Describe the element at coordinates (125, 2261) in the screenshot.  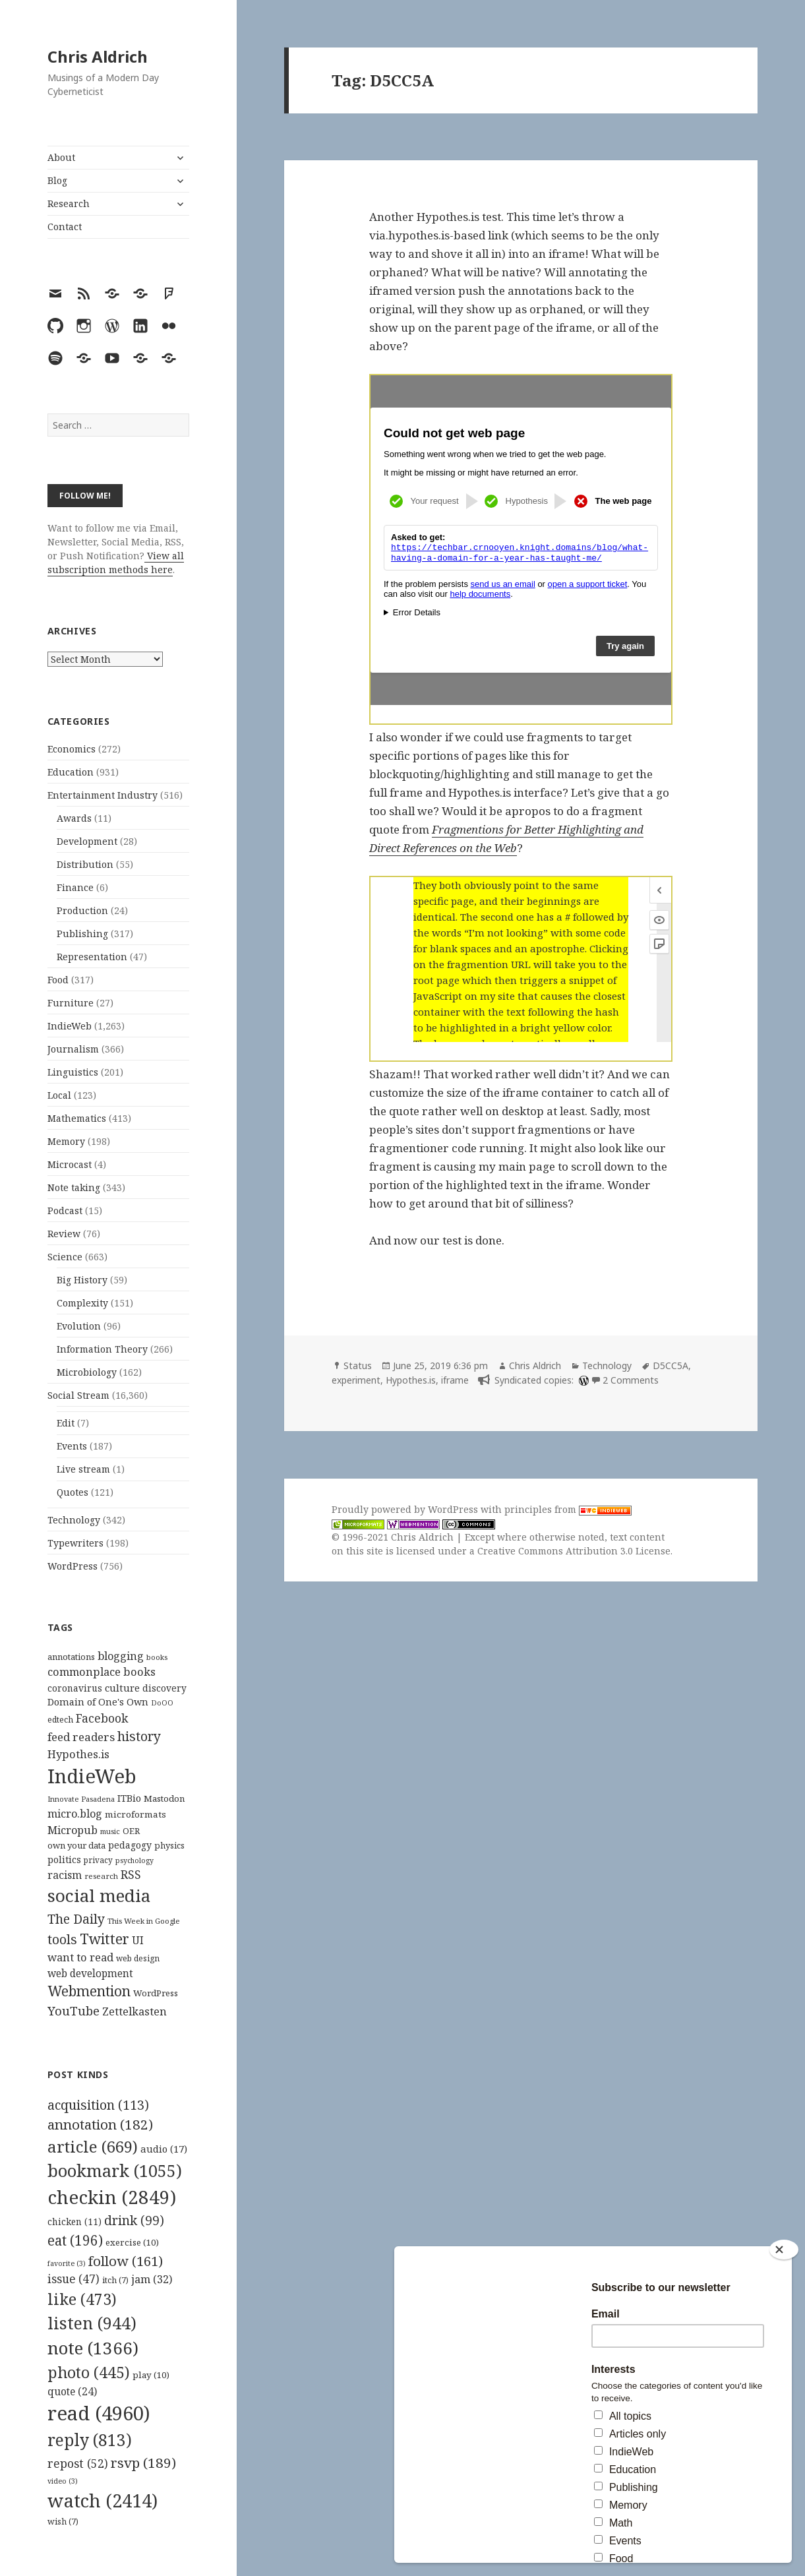
I see `follow [follow (161 items)]` at that location.